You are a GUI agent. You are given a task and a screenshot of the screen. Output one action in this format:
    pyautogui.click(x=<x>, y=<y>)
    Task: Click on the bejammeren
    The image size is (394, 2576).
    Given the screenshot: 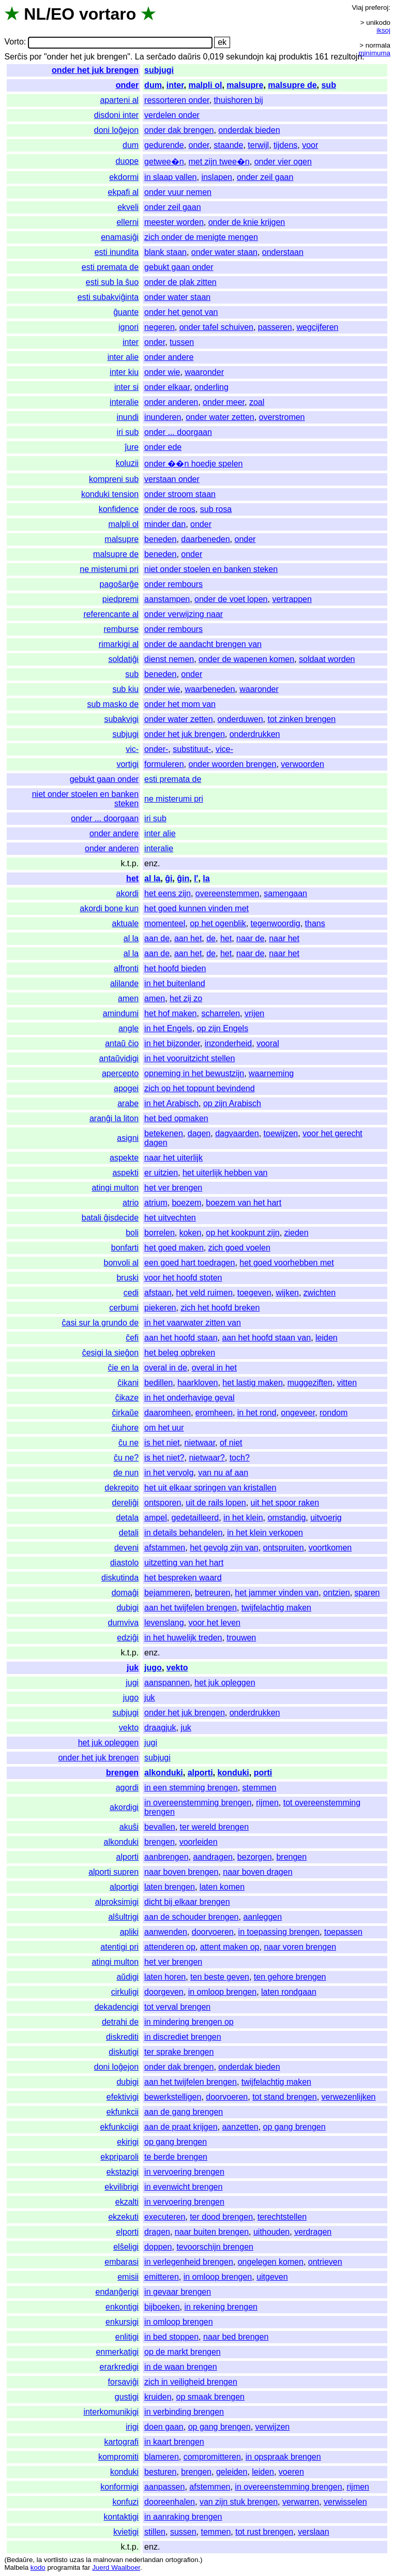 What is the action you would take?
    pyautogui.click(x=167, y=1592)
    